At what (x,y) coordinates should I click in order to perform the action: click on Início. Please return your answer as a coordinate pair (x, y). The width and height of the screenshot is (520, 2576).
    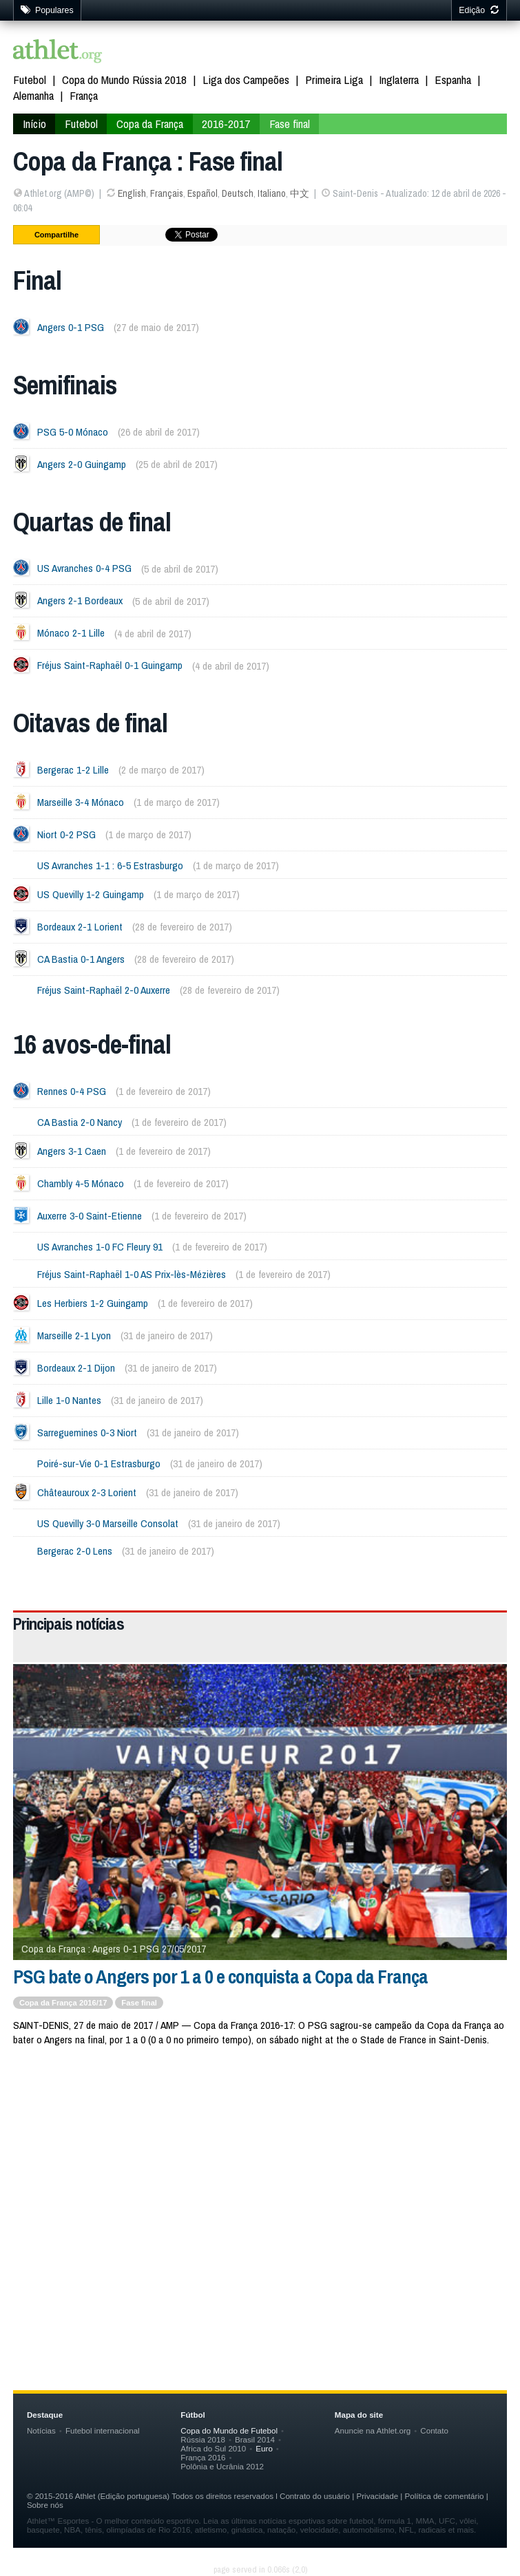
    Looking at the image, I should click on (34, 123).